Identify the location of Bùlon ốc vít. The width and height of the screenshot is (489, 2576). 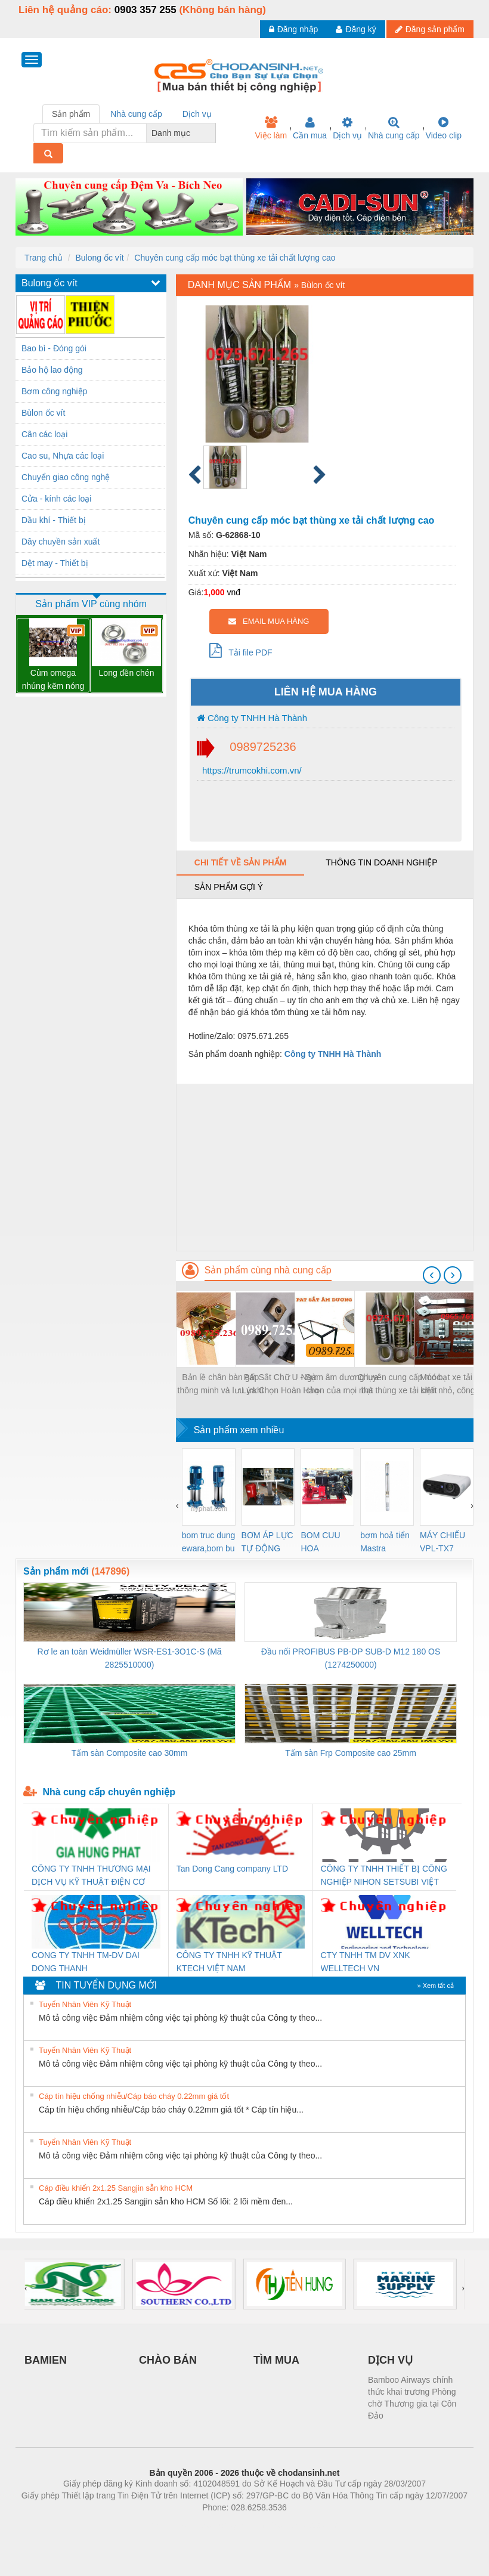
(43, 413).